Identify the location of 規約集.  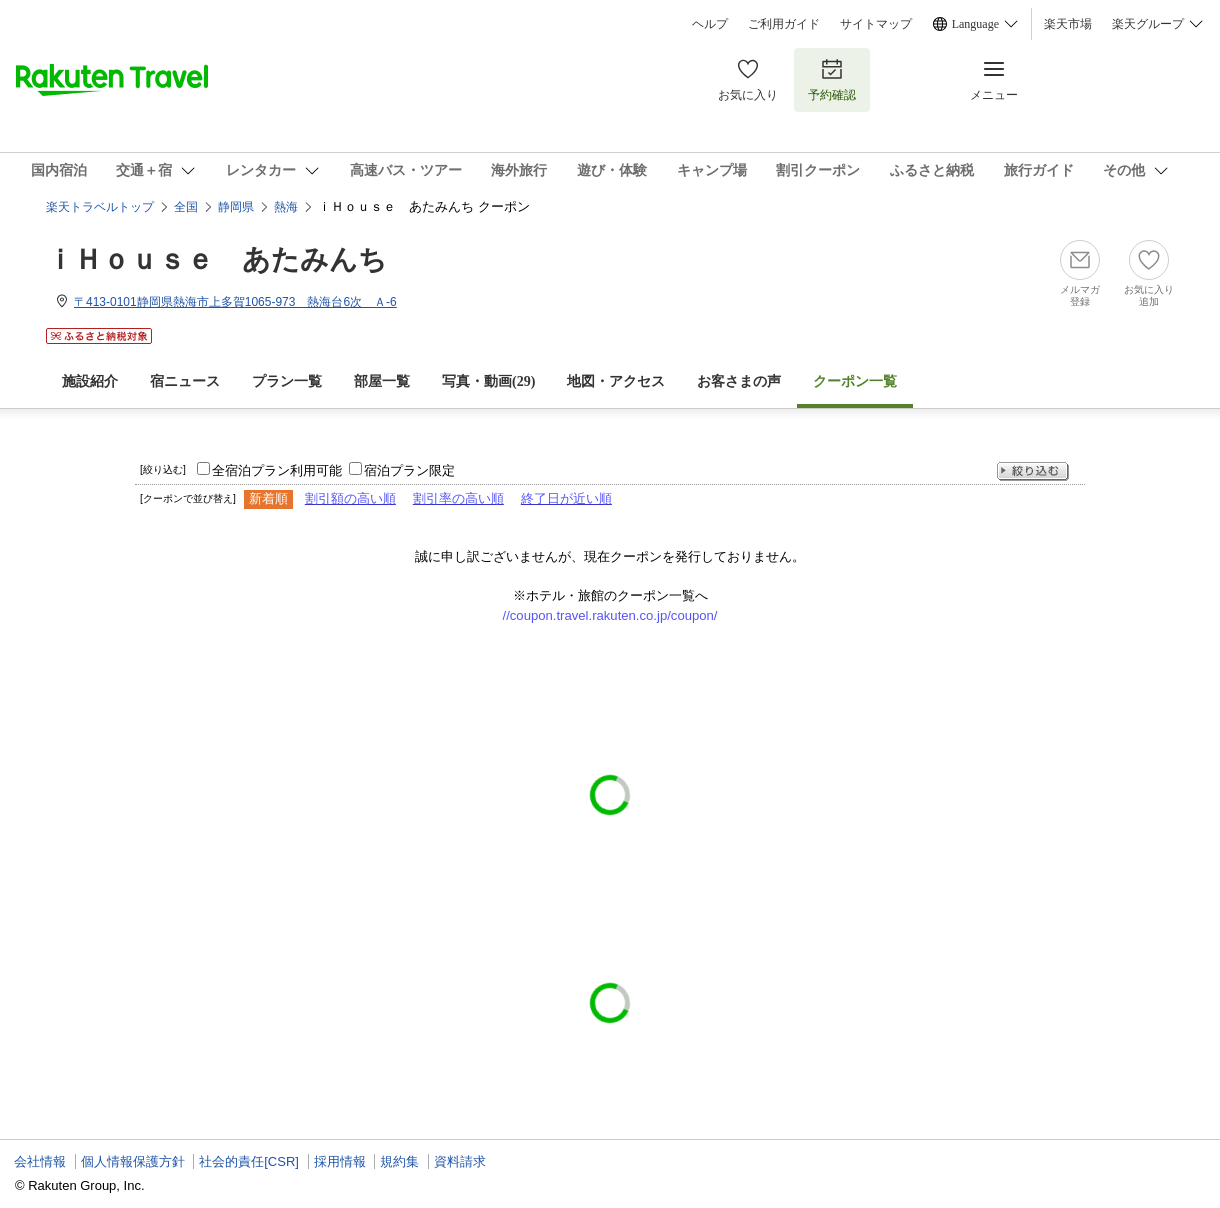
(399, 1161).